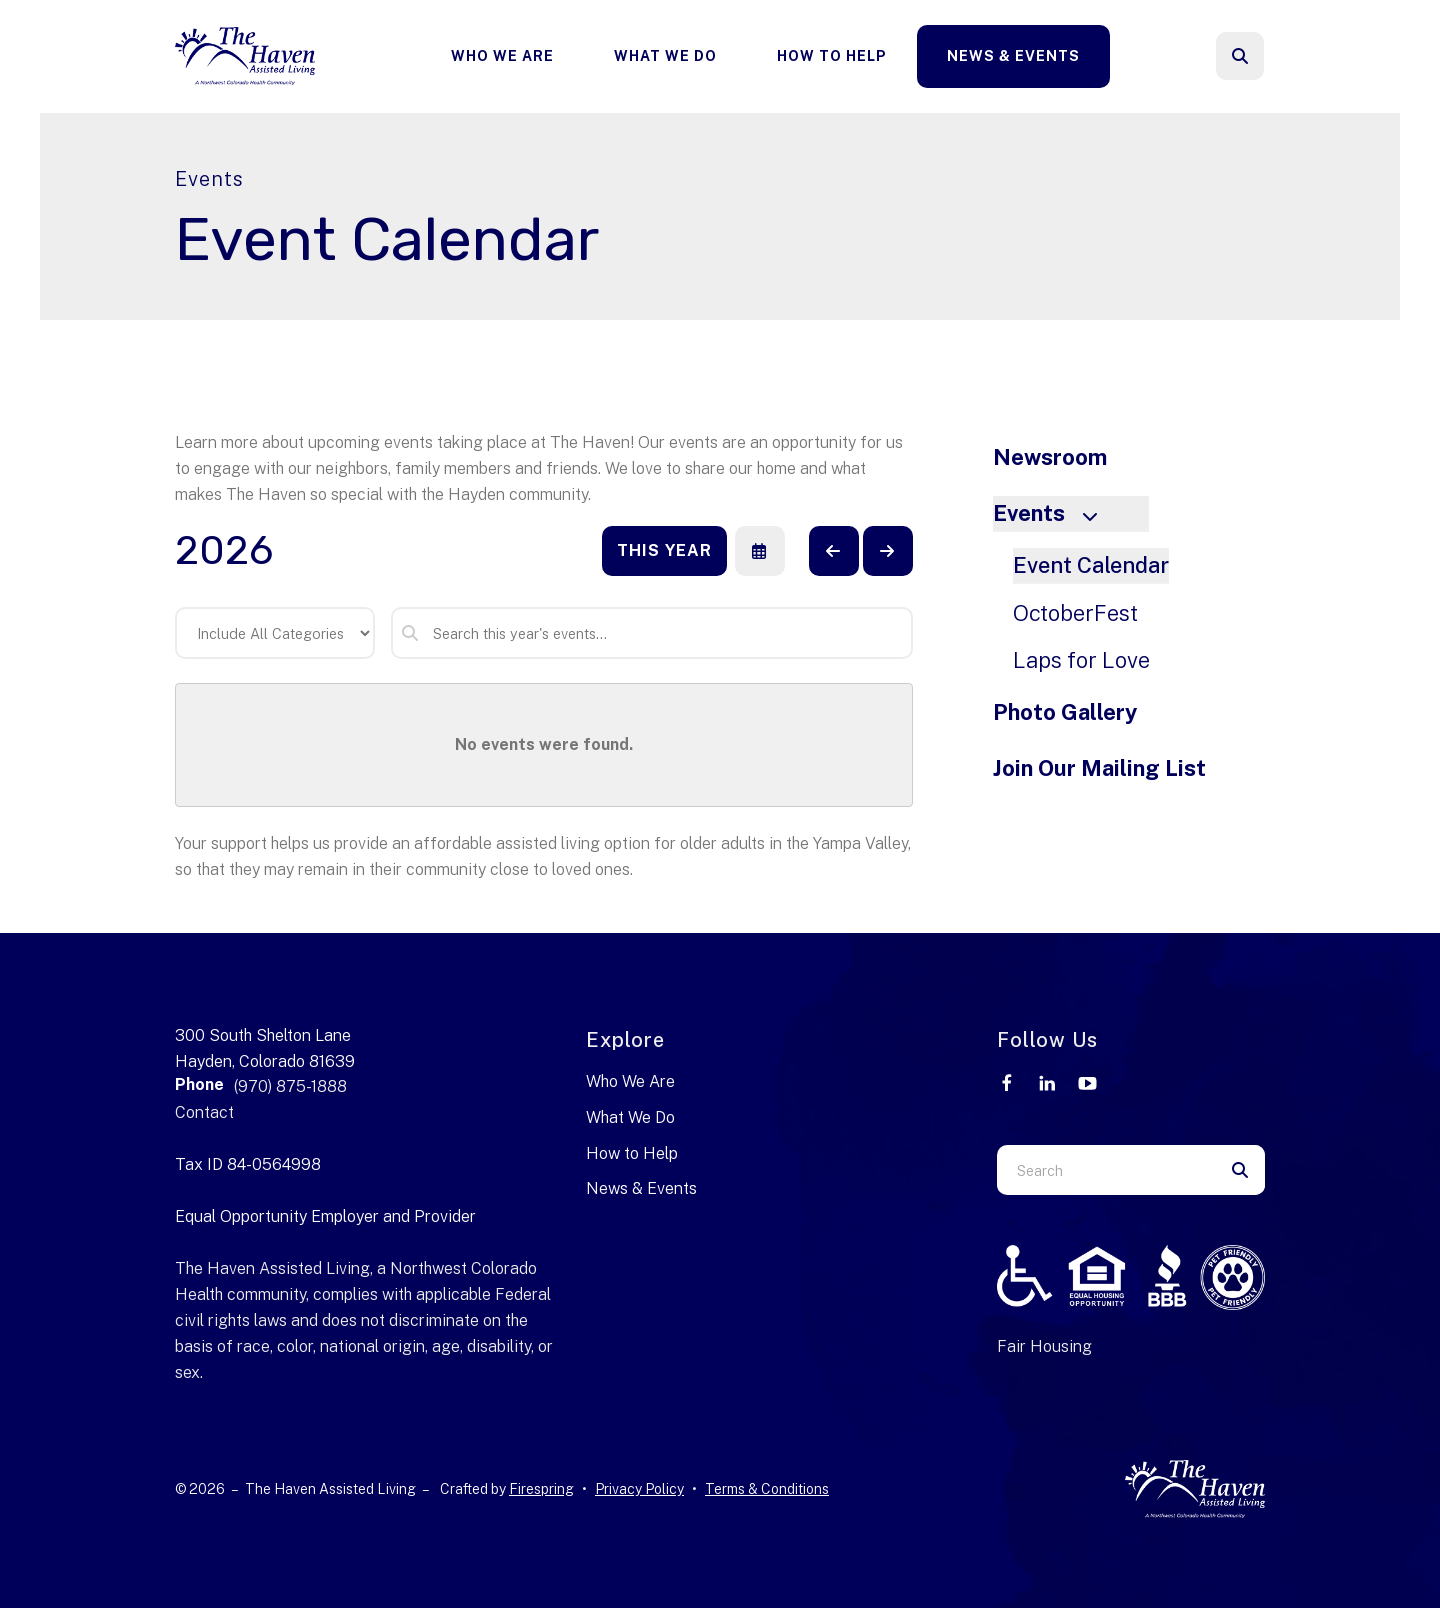 This screenshot has width=1440, height=1608. I want to click on [menuitem], so click(502, 56).